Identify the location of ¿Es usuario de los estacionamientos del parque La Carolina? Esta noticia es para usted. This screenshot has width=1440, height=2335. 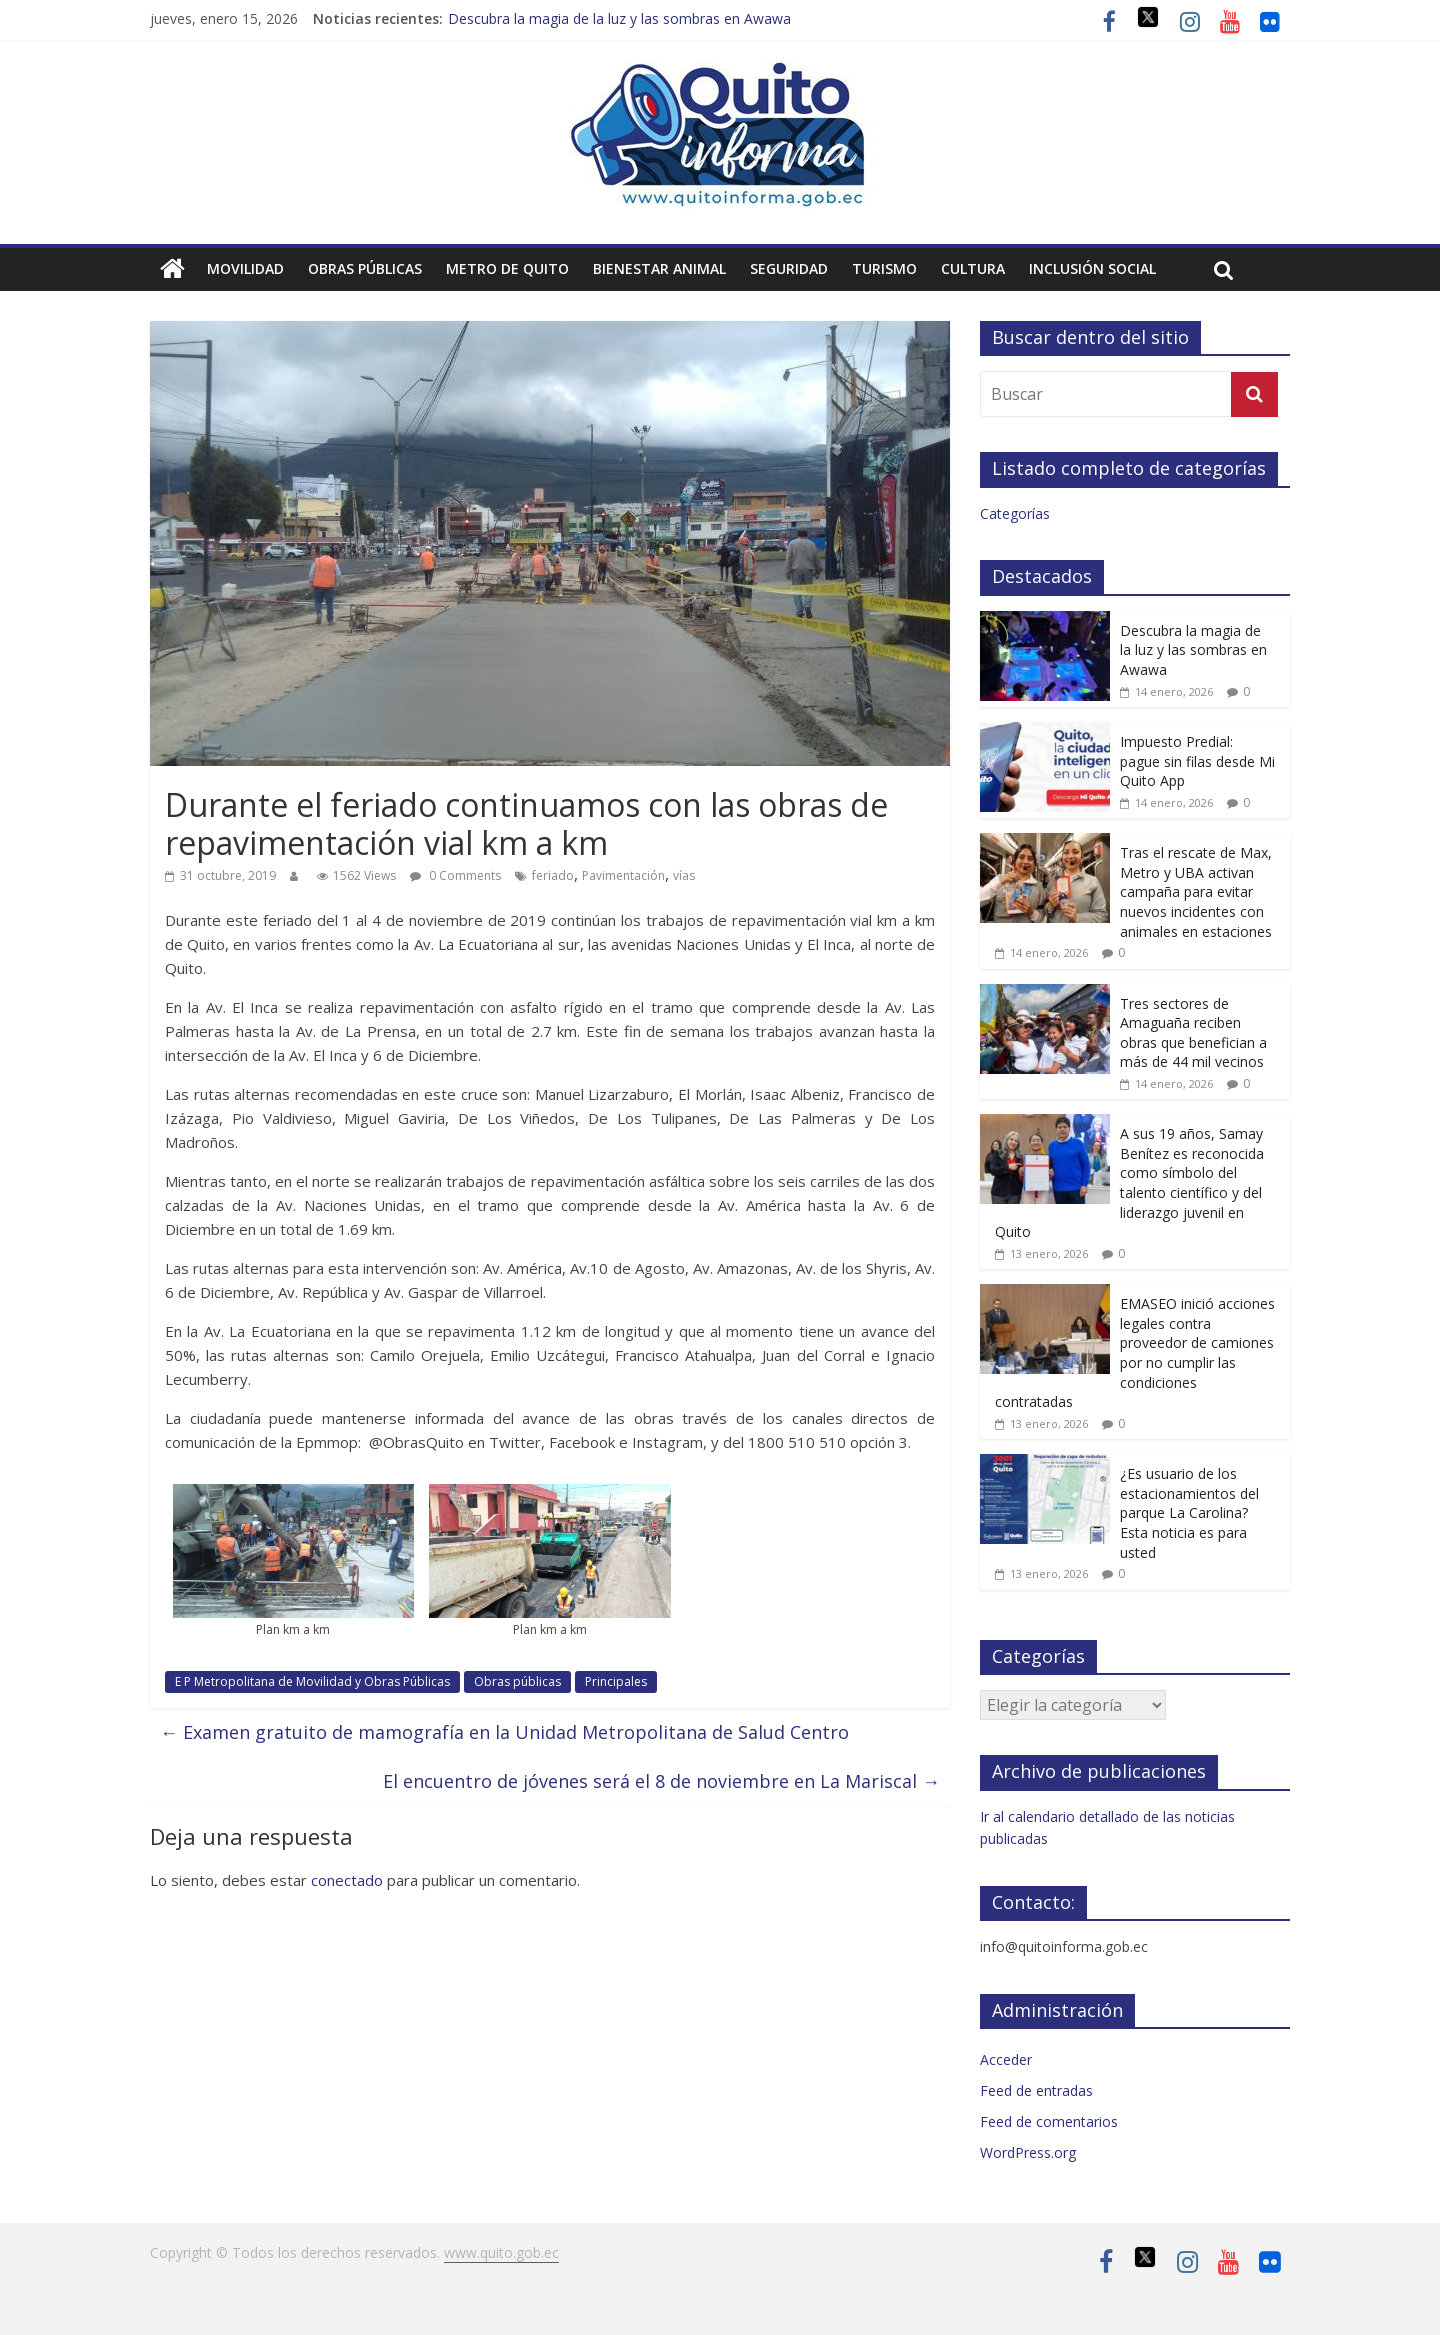
(1189, 1512).